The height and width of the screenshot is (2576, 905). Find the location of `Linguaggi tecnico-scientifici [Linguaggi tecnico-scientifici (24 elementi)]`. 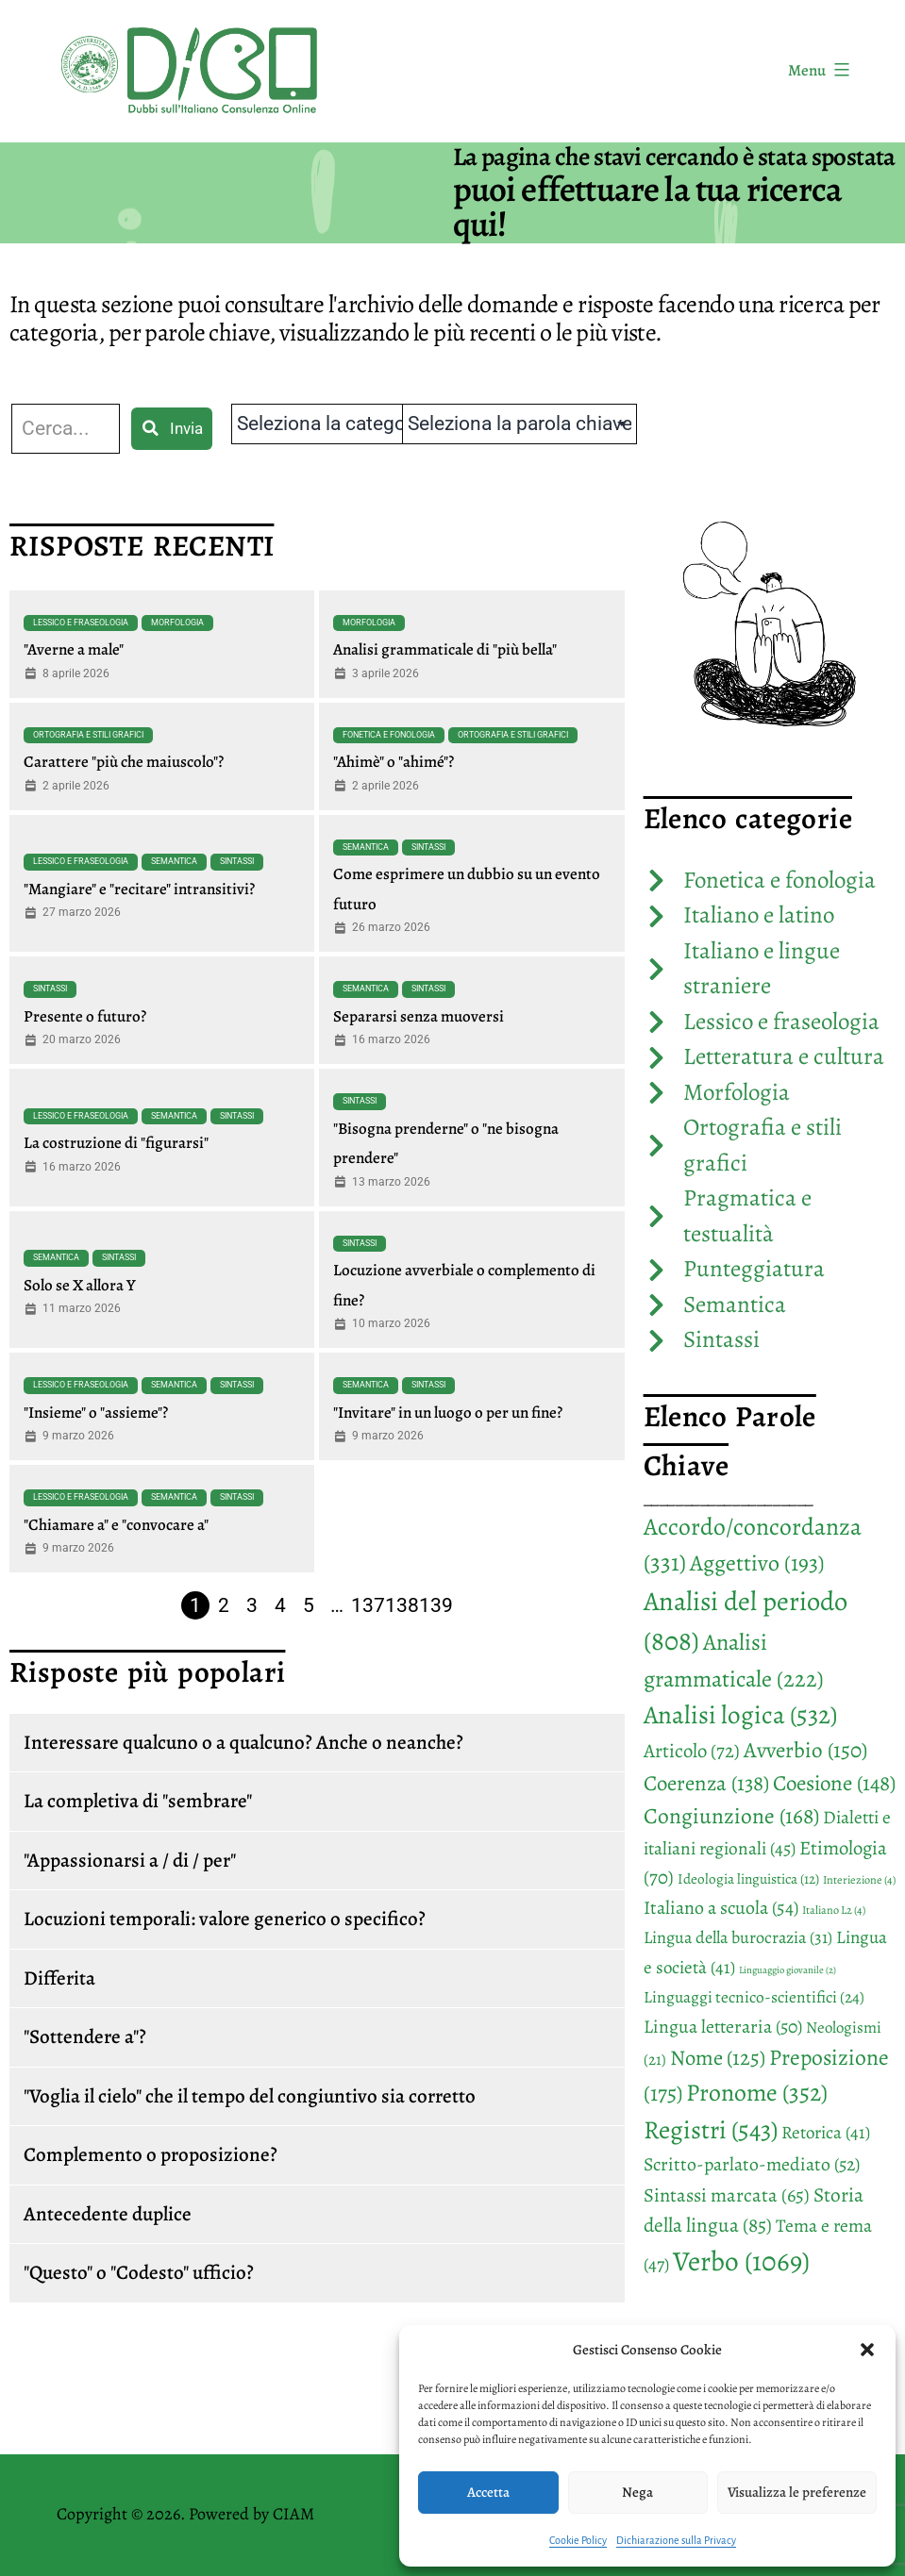

Linguaggi tecnico-scientifici [Linguaggi tecnico-scientifici (24 elementi)] is located at coordinates (754, 1997).